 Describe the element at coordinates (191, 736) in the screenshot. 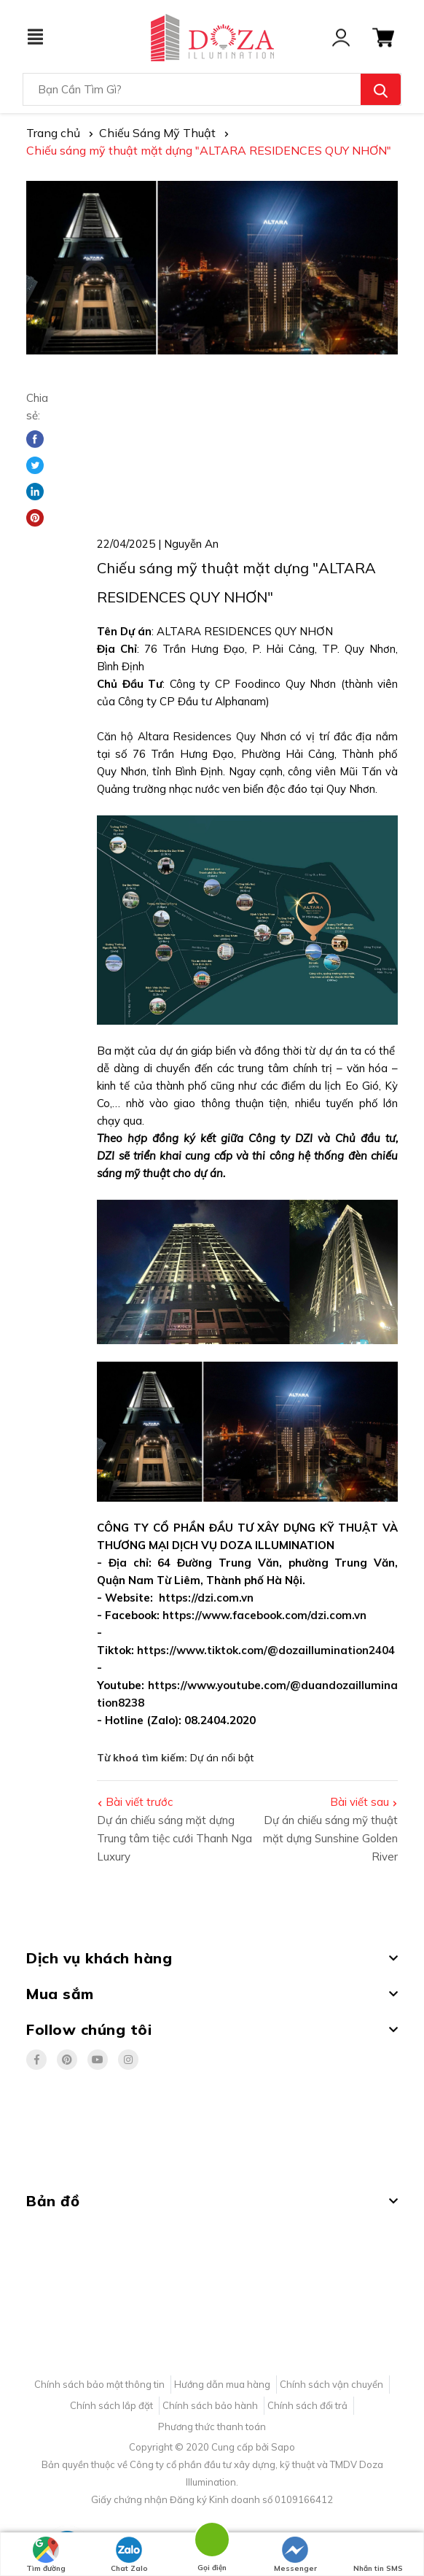

I see `Căn hộ Altara Residences Quy Nhơn` at that location.